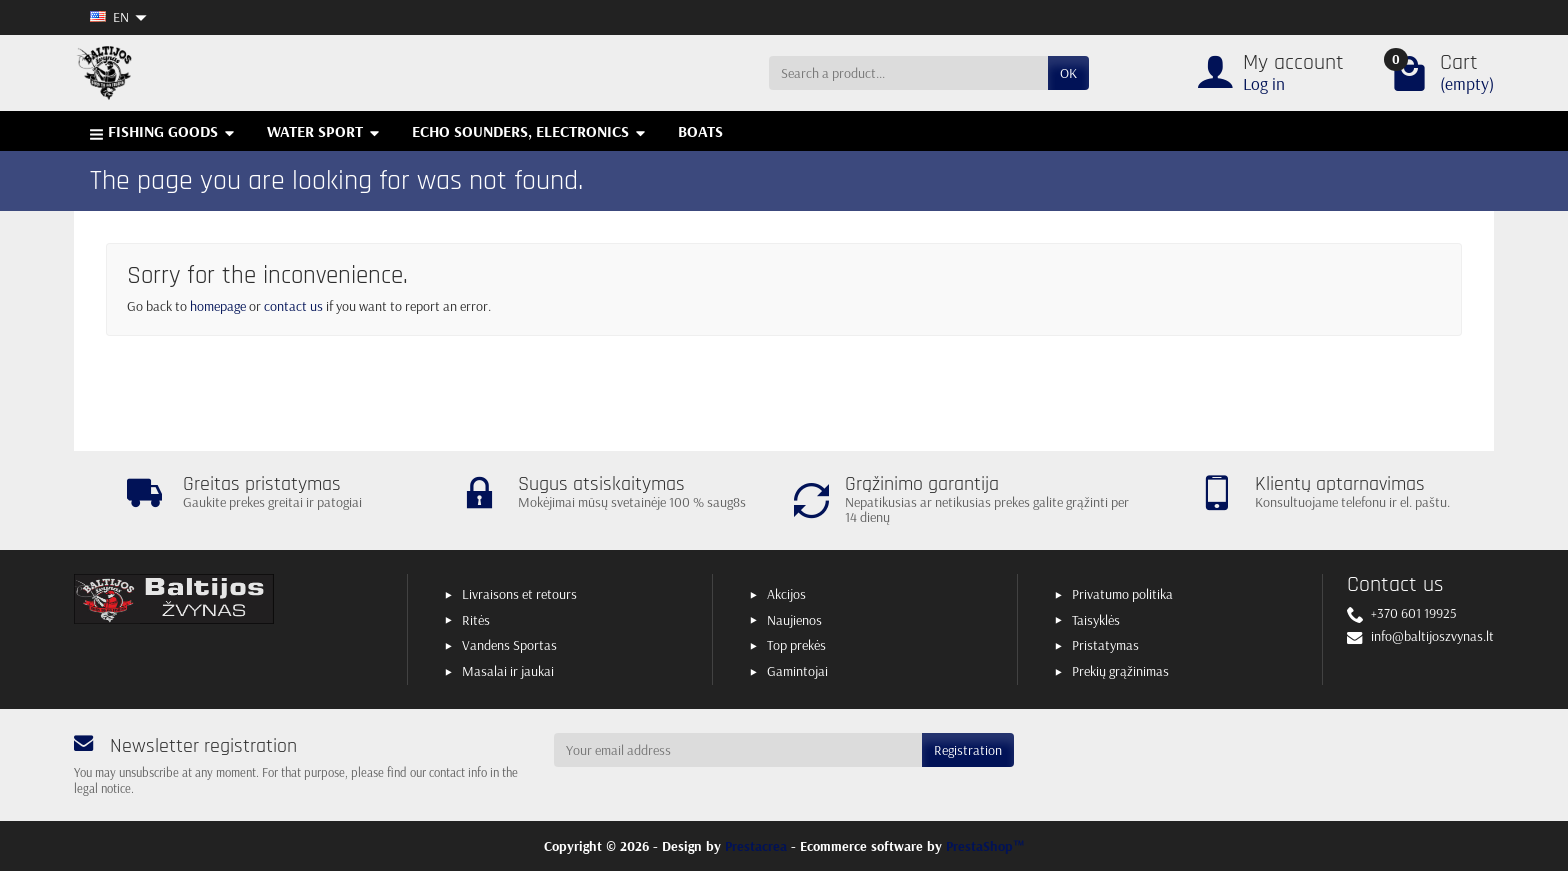 Image resolution: width=1568 pixels, height=871 pixels. Describe the element at coordinates (1120, 671) in the screenshot. I see `Prekių grąžinimas` at that location.